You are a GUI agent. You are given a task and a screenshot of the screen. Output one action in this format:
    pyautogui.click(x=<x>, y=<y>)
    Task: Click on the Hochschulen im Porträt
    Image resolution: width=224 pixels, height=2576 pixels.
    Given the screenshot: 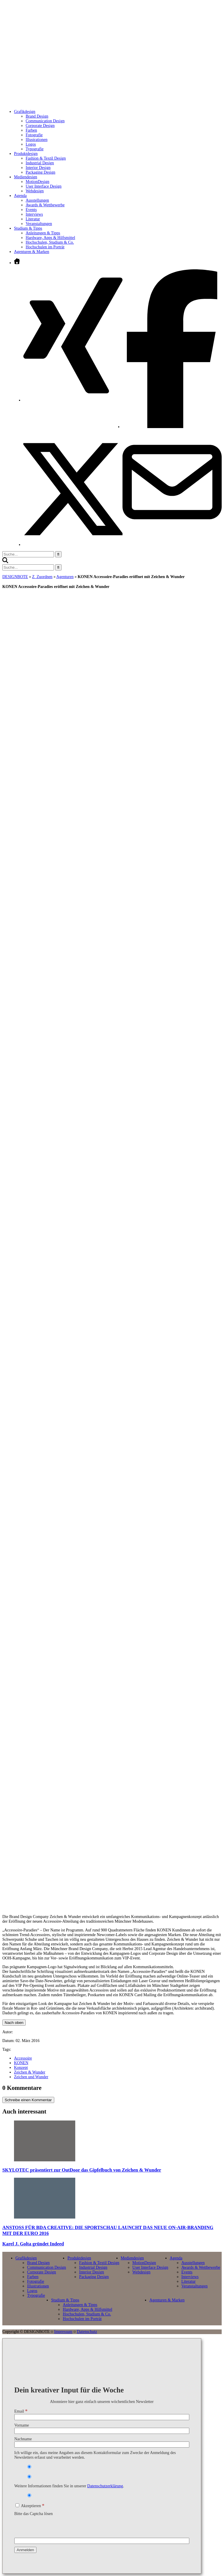 What is the action you would take?
    pyautogui.click(x=45, y=247)
    